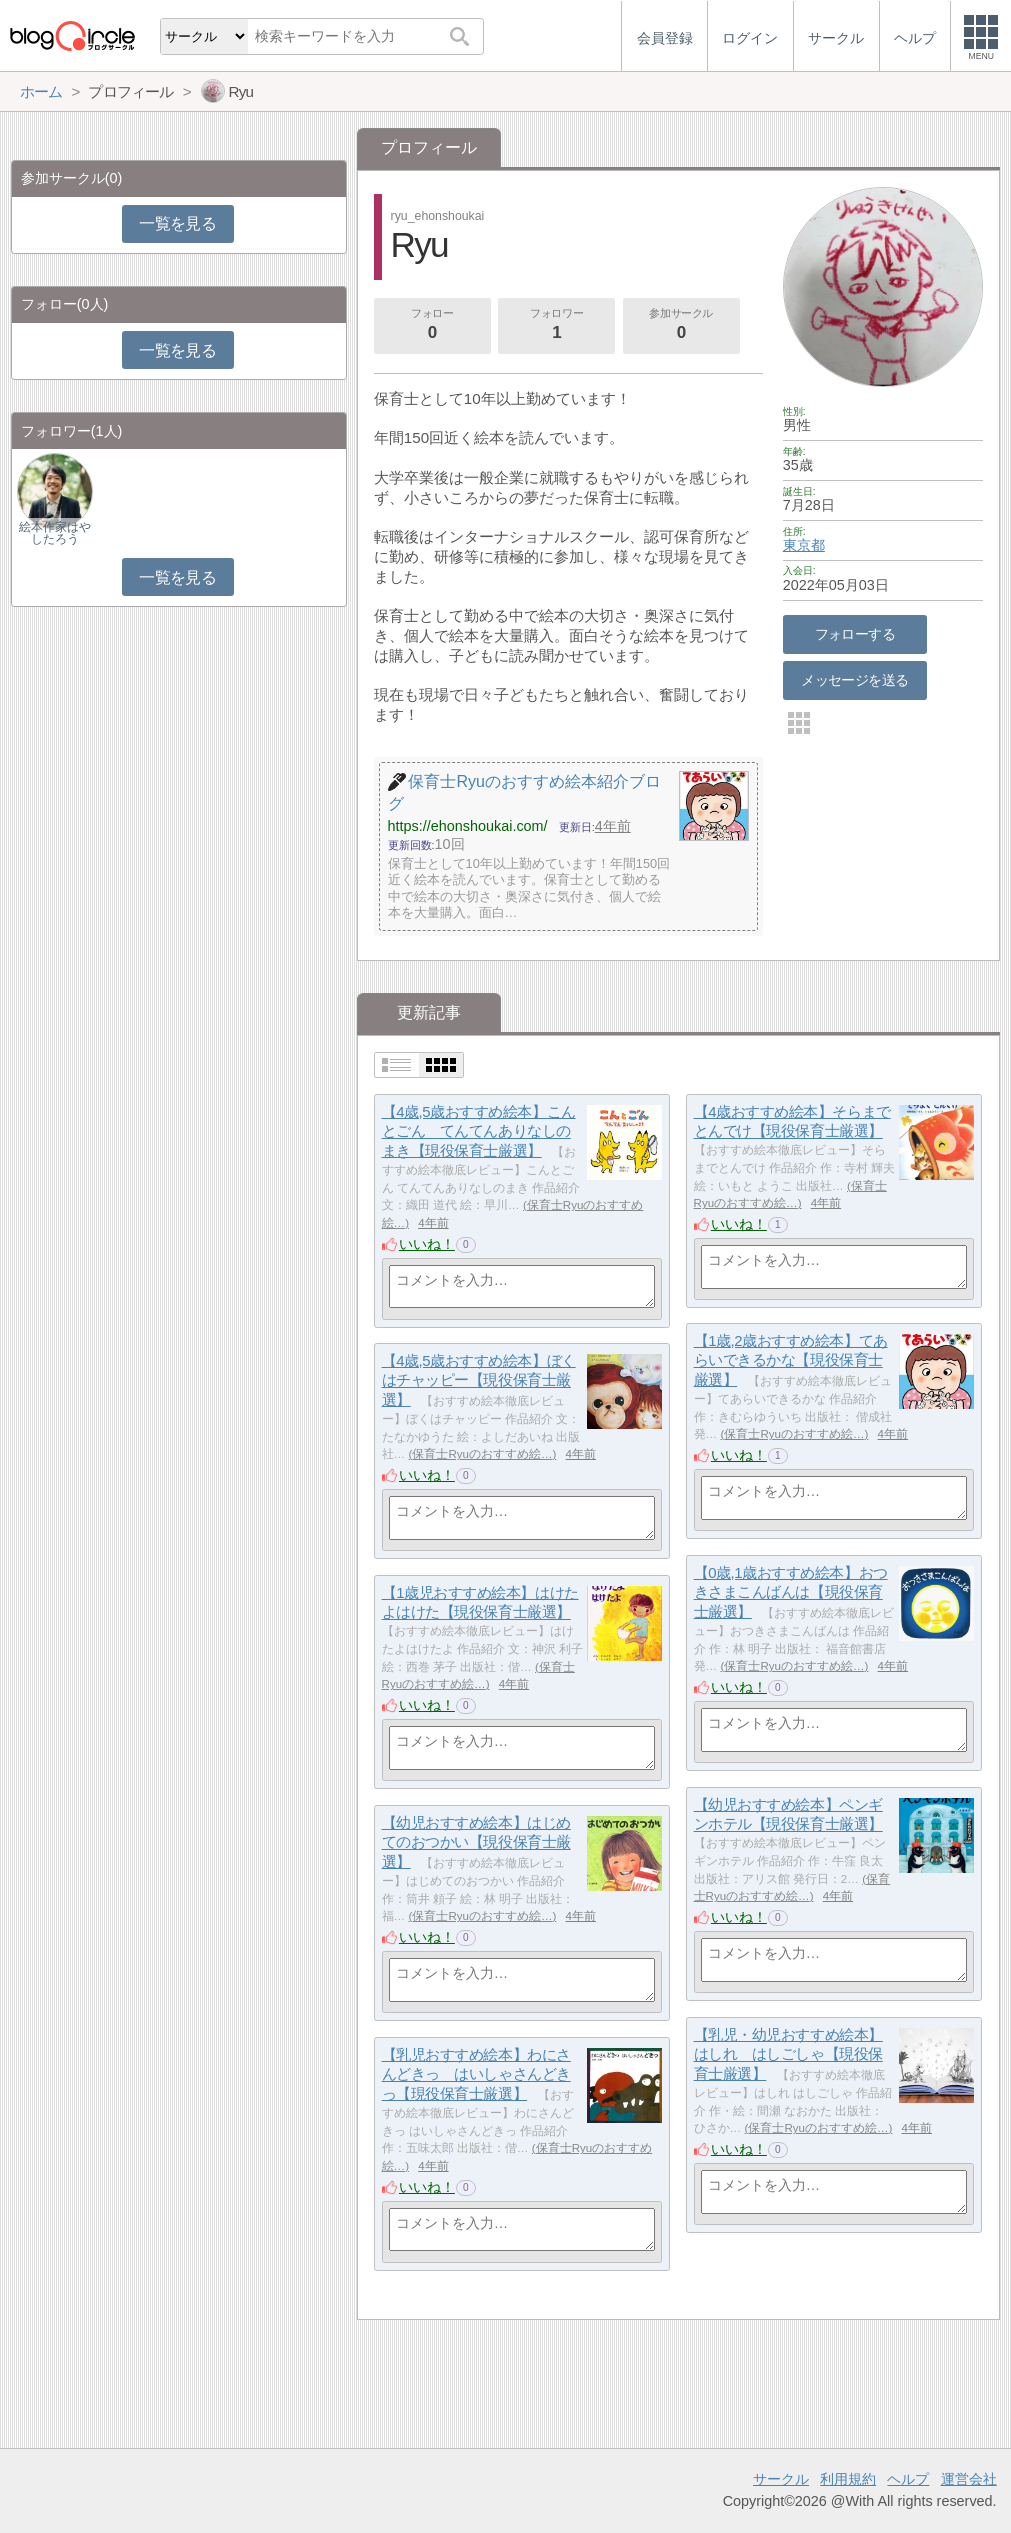 Image resolution: width=1011 pixels, height=2533 pixels. Describe the element at coordinates (848, 2479) in the screenshot. I see `利用規約` at that location.